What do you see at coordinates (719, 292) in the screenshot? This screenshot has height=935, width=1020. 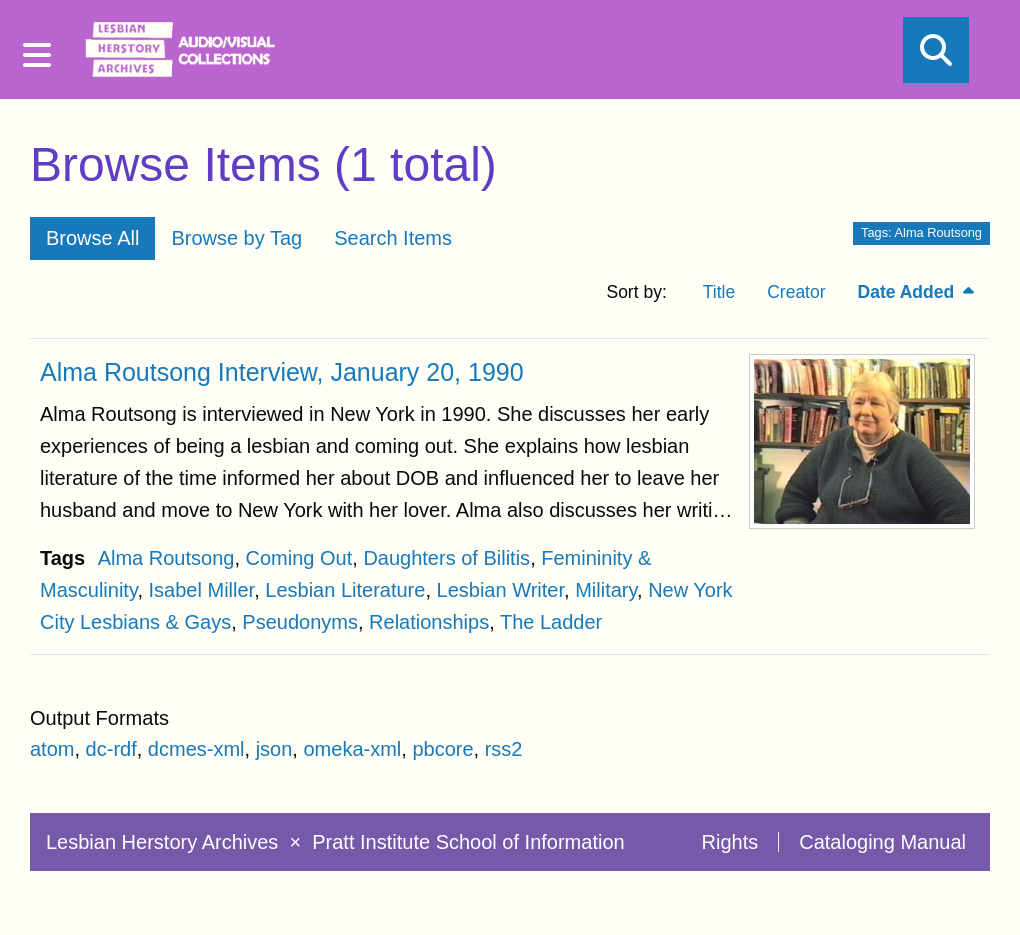 I see `Title [Sort ascending Title]` at bounding box center [719, 292].